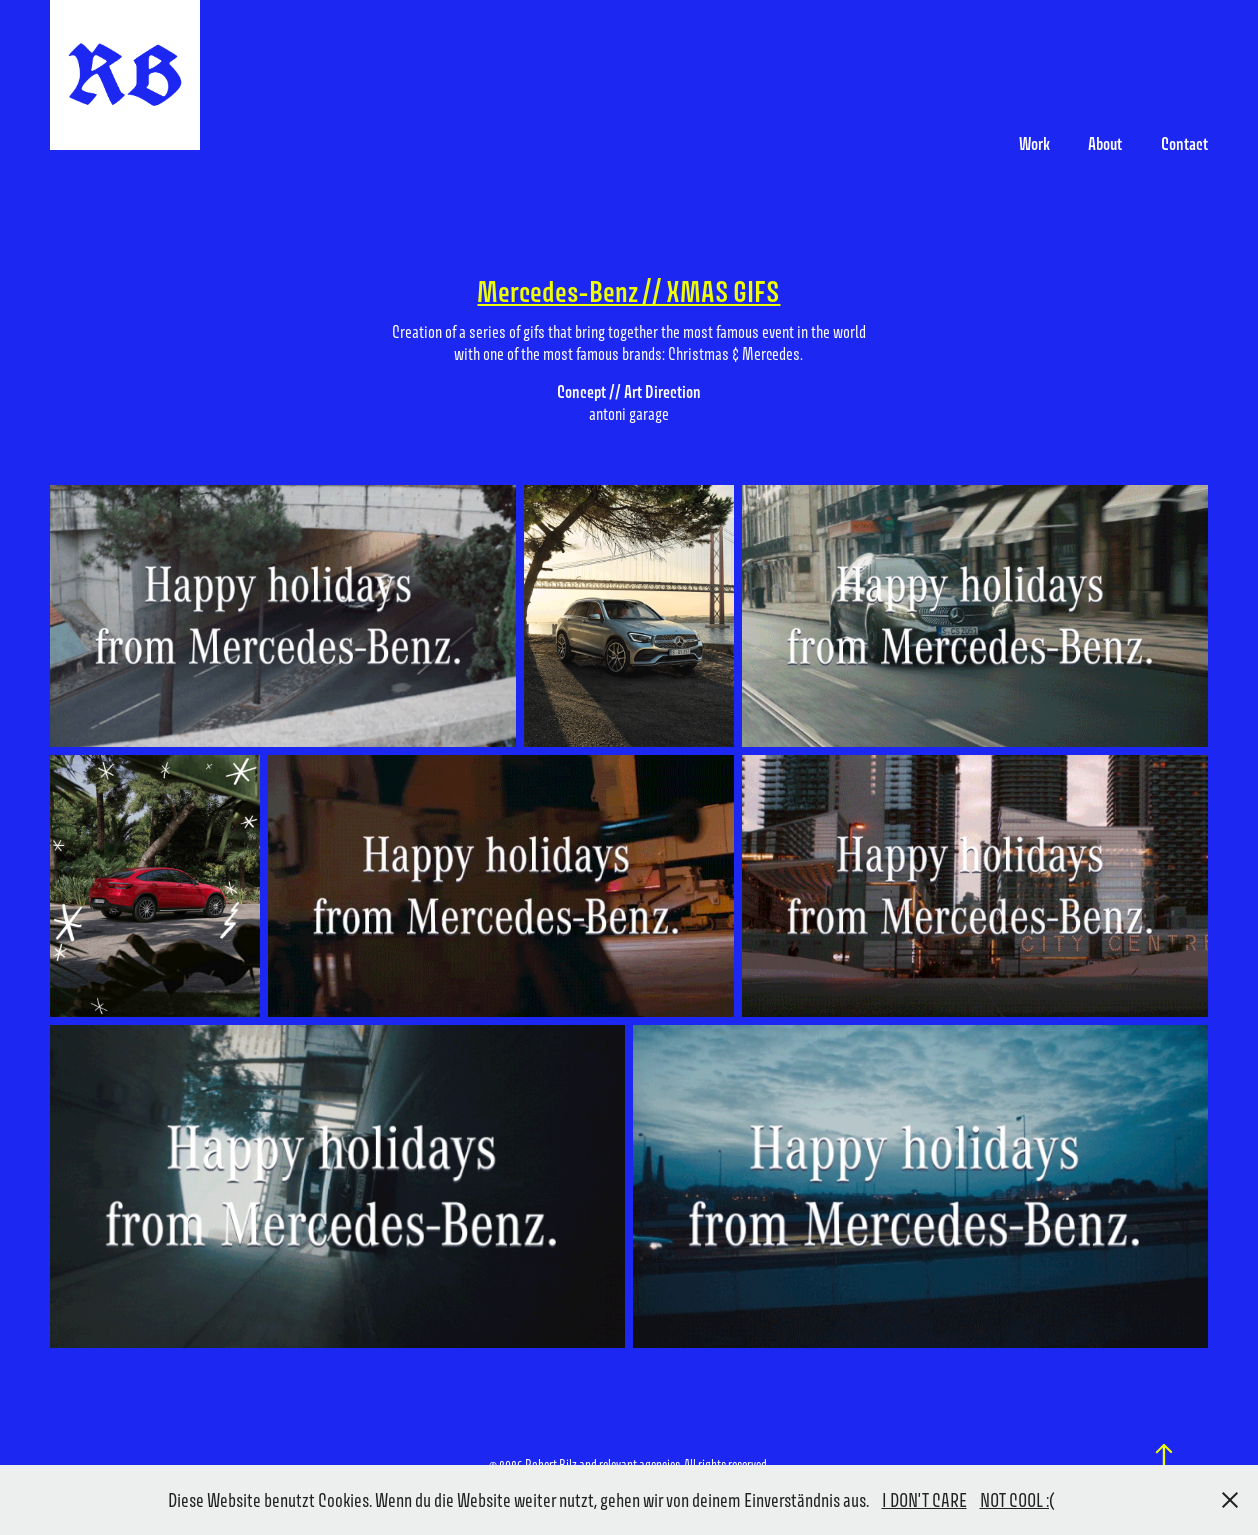  Describe the element at coordinates (1034, 144) in the screenshot. I see `Work` at that location.